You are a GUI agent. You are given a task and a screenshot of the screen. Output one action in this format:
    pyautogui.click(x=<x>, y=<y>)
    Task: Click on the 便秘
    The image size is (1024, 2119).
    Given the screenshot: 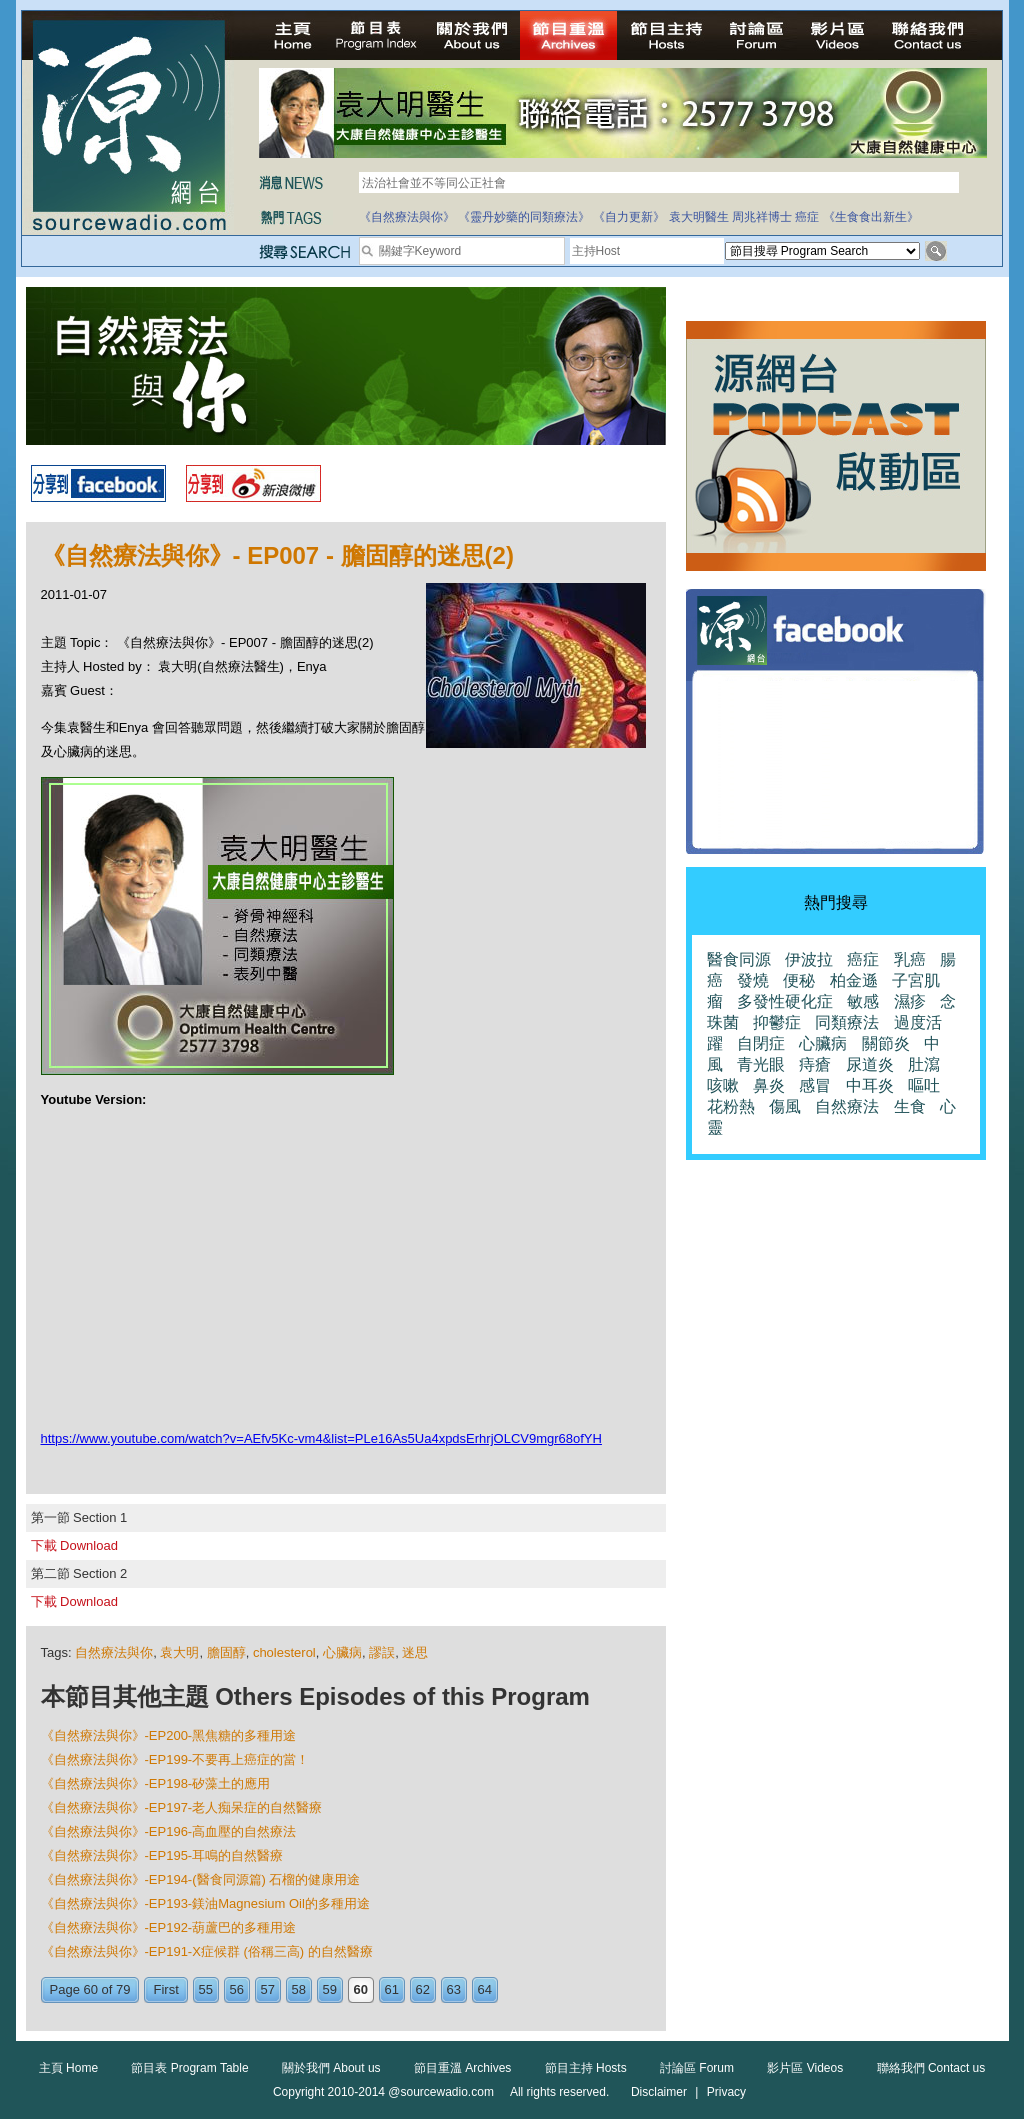 What is the action you would take?
    pyautogui.click(x=799, y=980)
    